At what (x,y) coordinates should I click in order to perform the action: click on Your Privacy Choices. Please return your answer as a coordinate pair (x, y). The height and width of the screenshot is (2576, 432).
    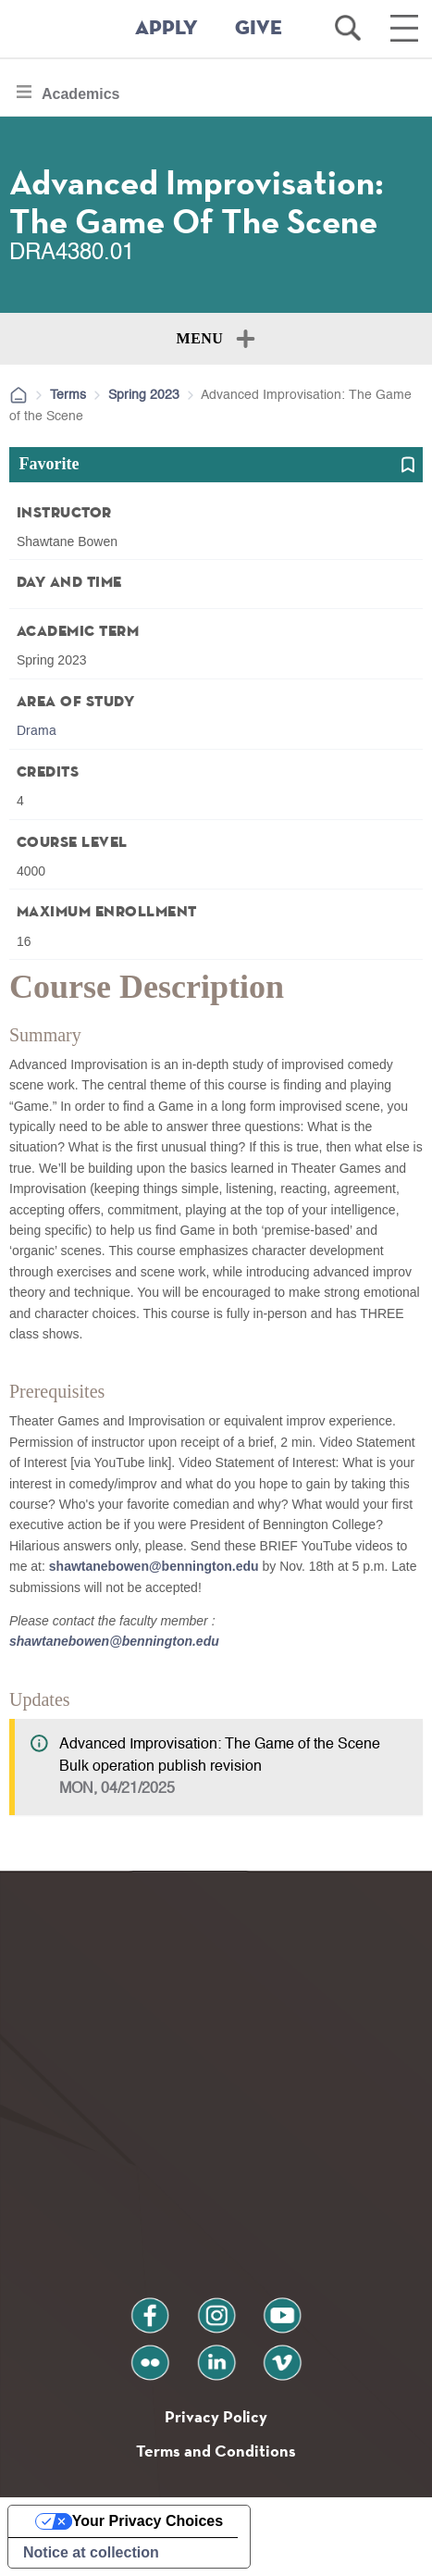
    Looking at the image, I should click on (147, 2521).